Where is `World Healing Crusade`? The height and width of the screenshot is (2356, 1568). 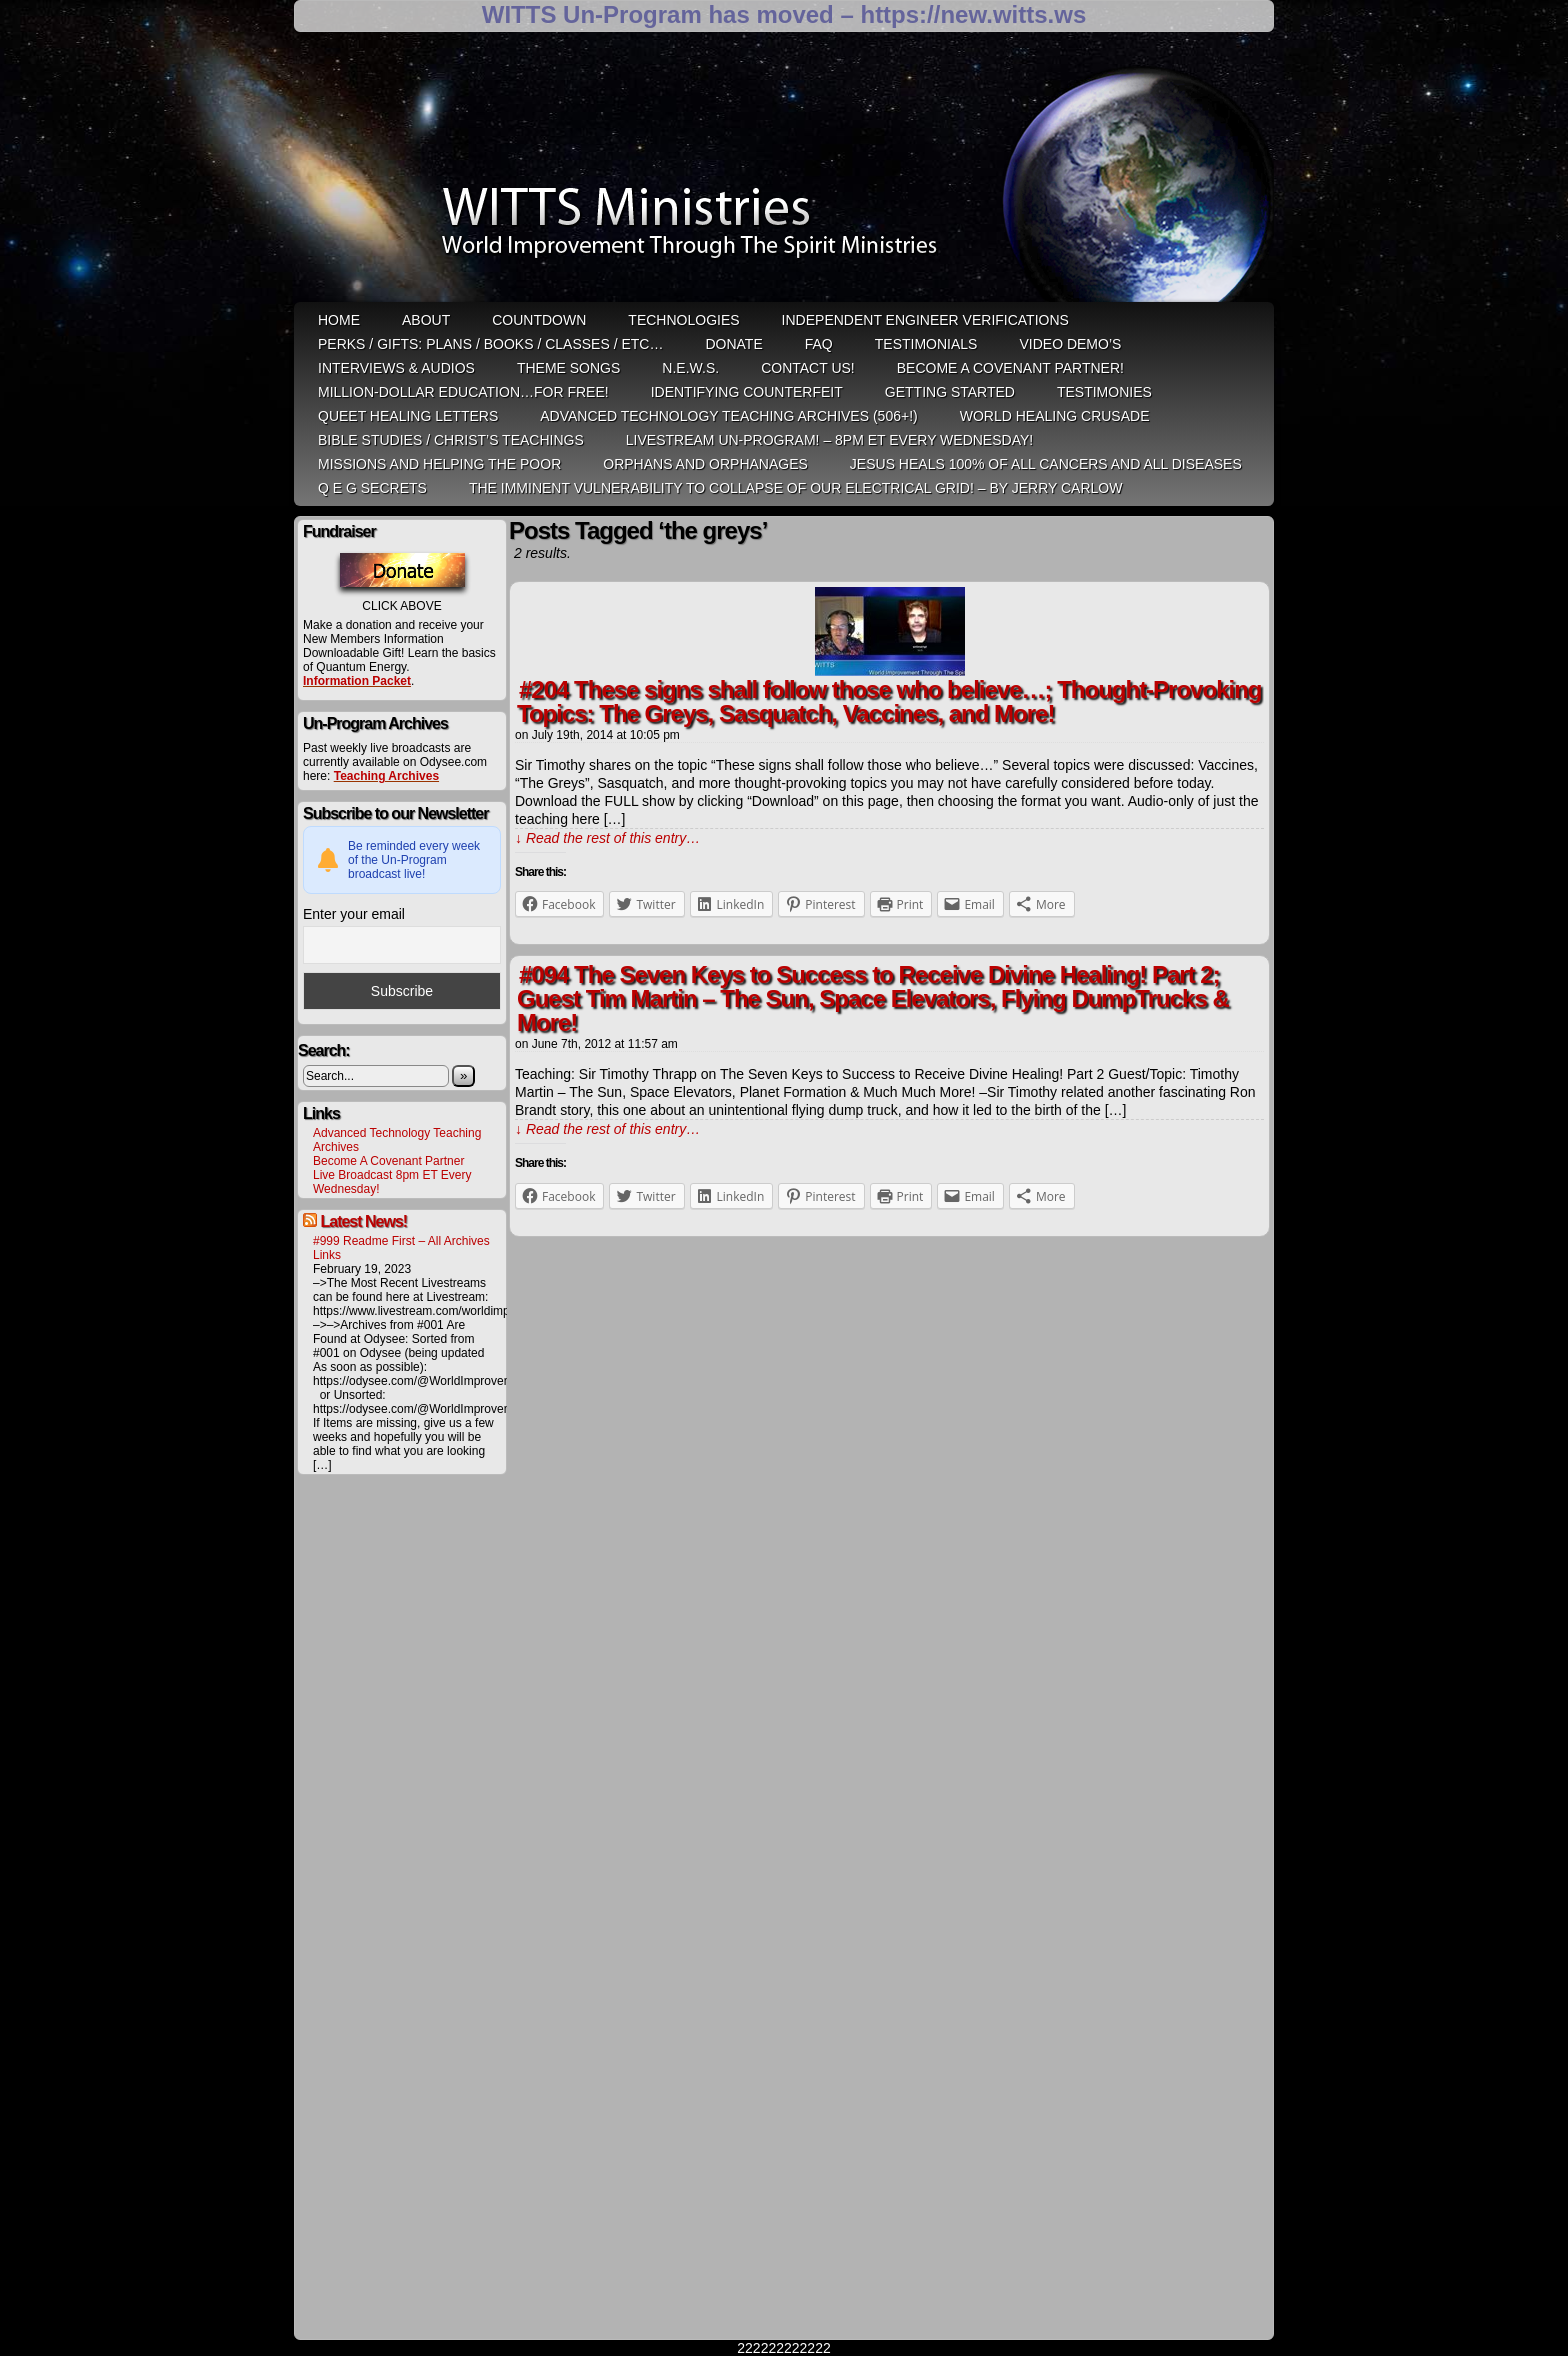
World Healing Crusade is located at coordinates (1055, 416).